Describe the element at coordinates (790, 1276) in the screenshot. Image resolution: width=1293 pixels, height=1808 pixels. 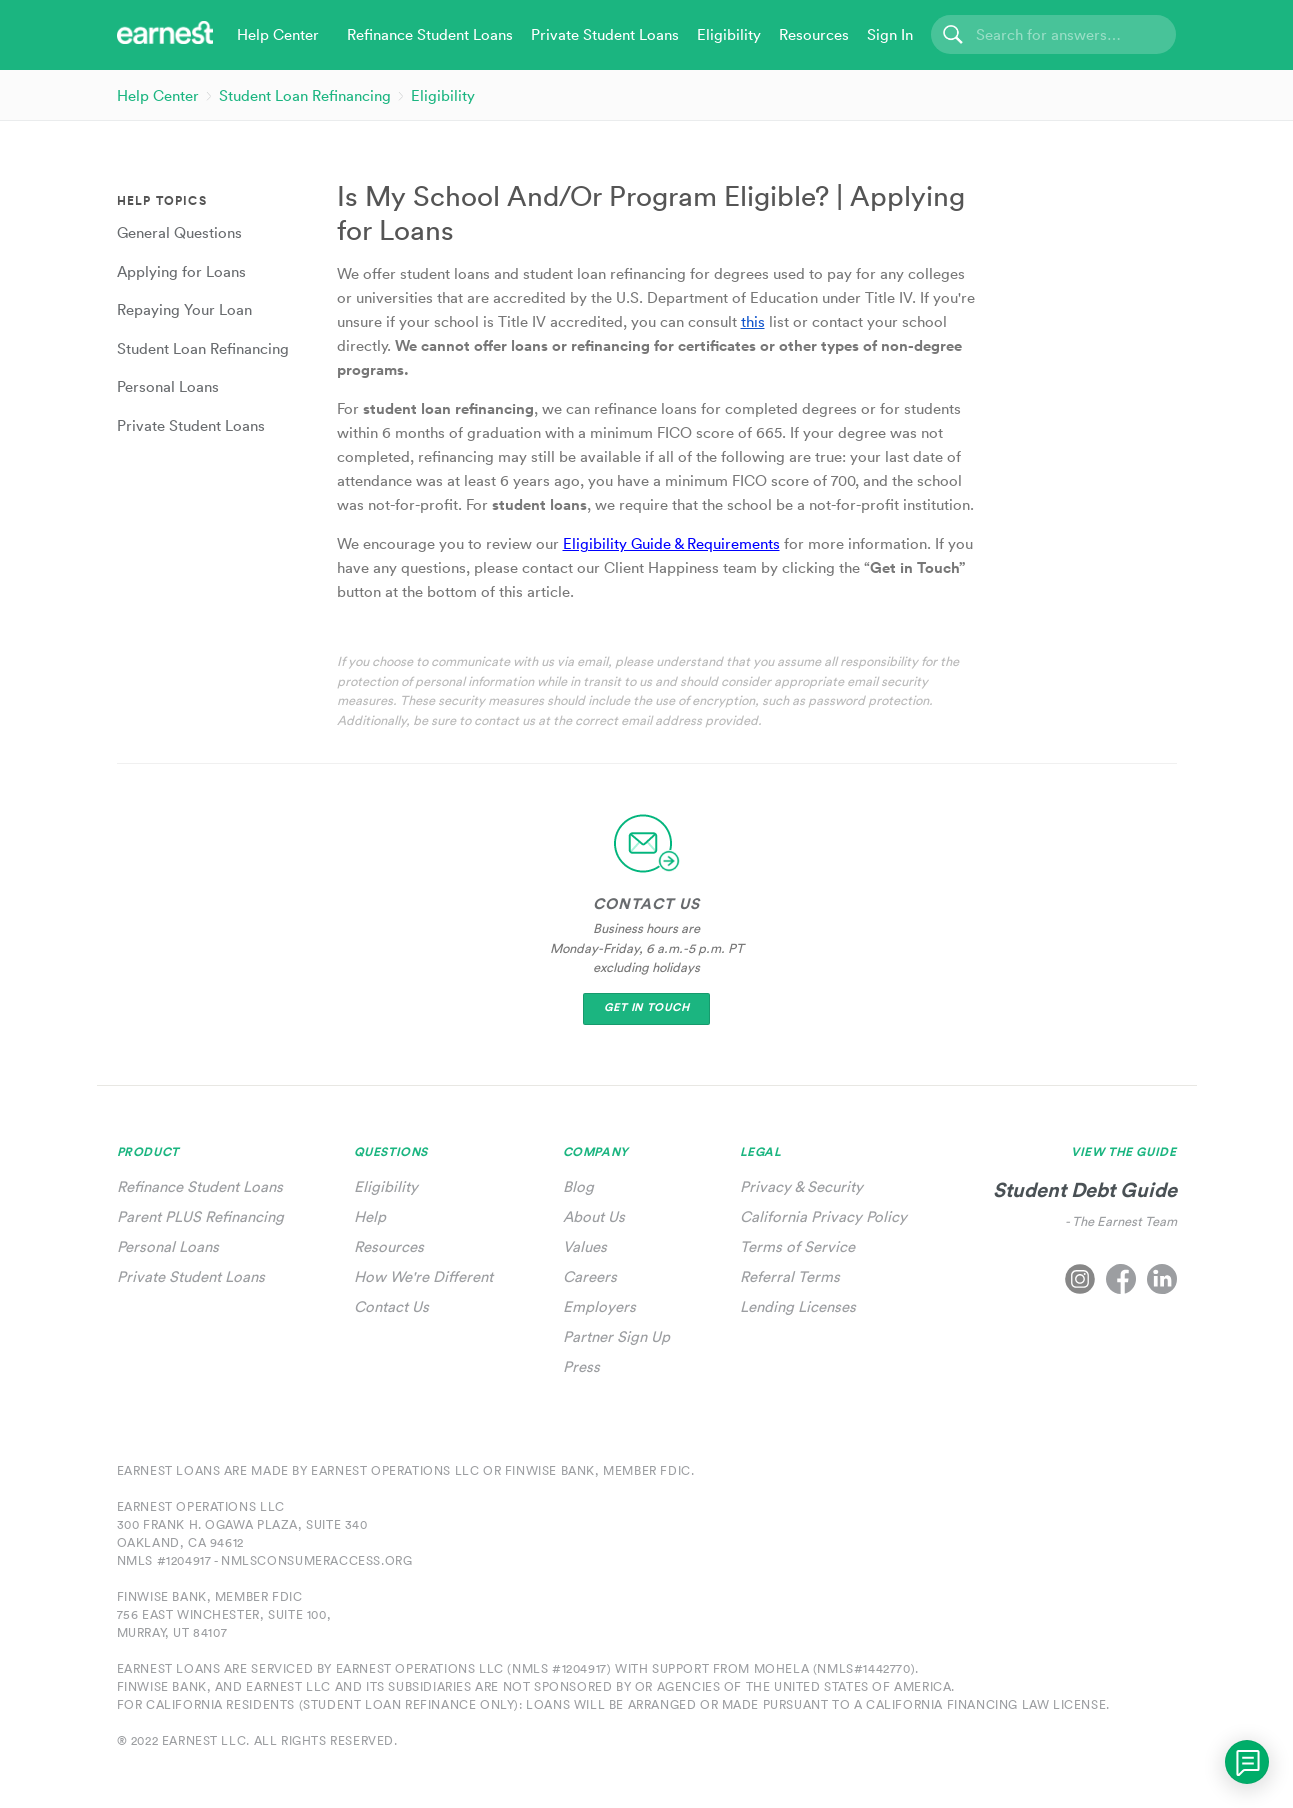
I see `Referral Terms` at that location.